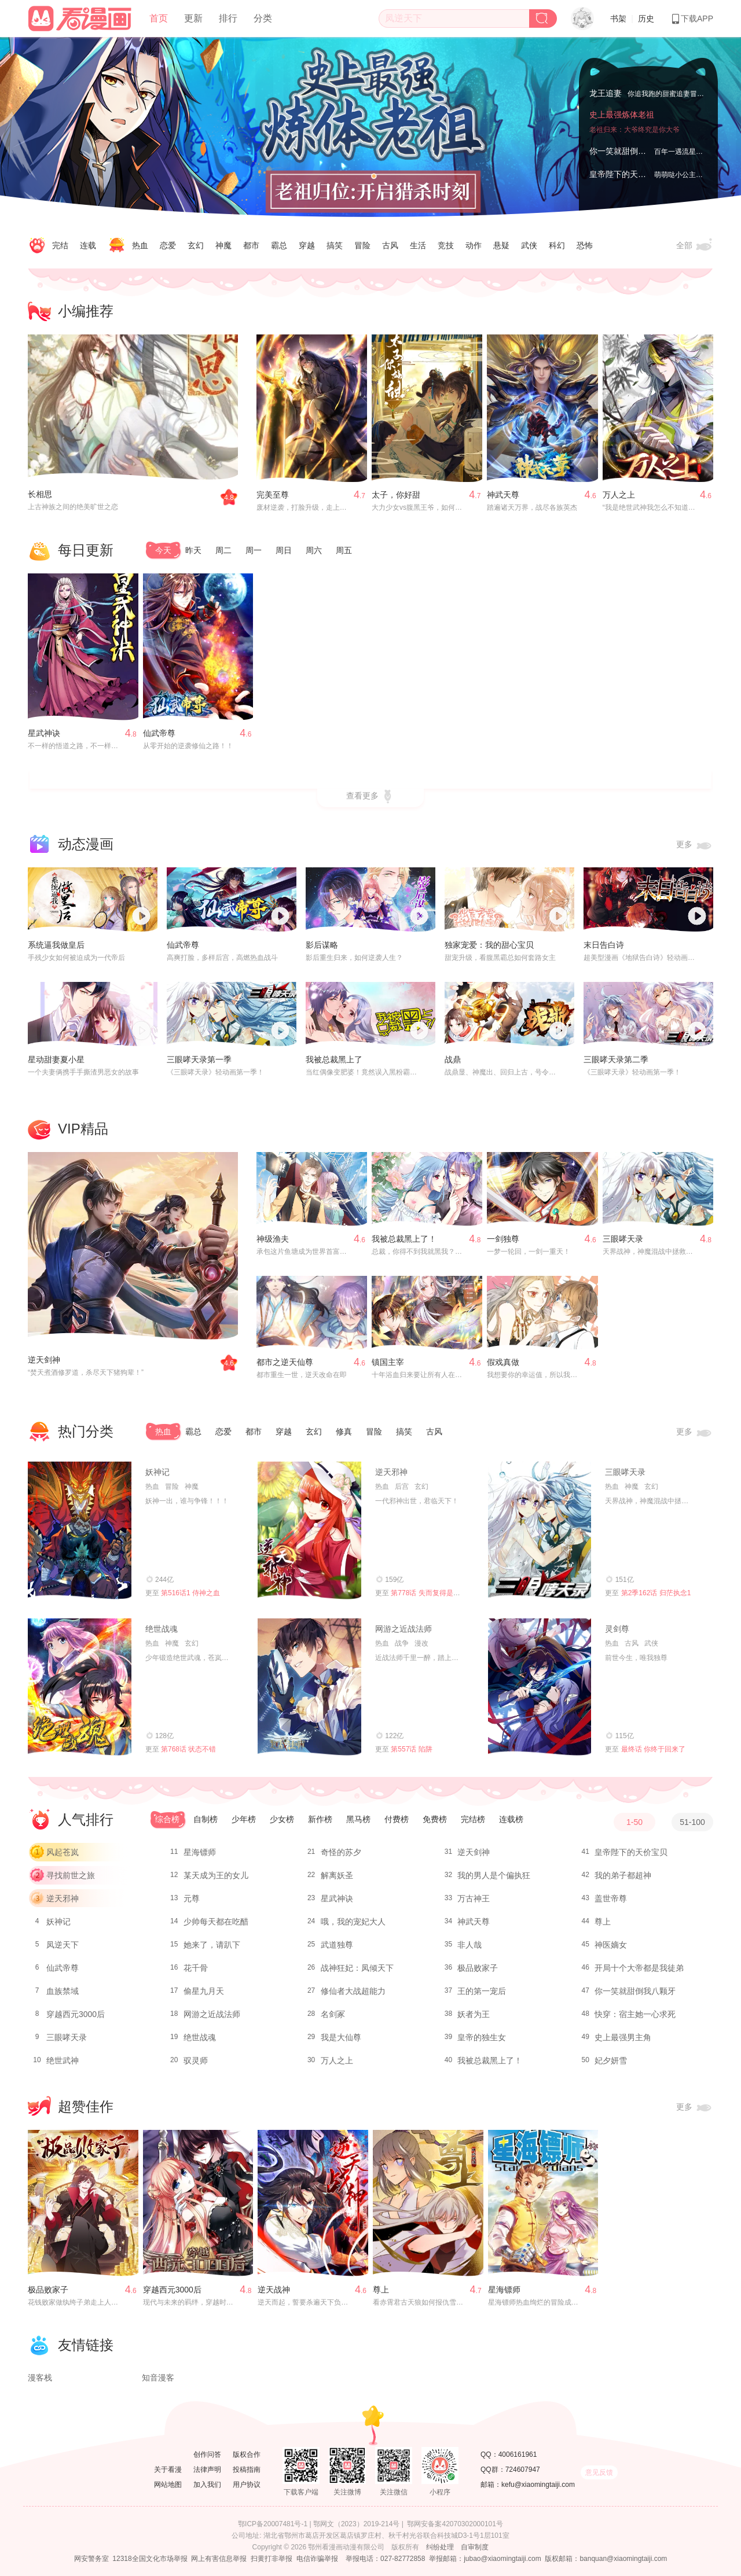 This screenshot has width=741, height=2576. Describe the element at coordinates (216, 1921) in the screenshot. I see `少帅每天都在吃醋` at that location.